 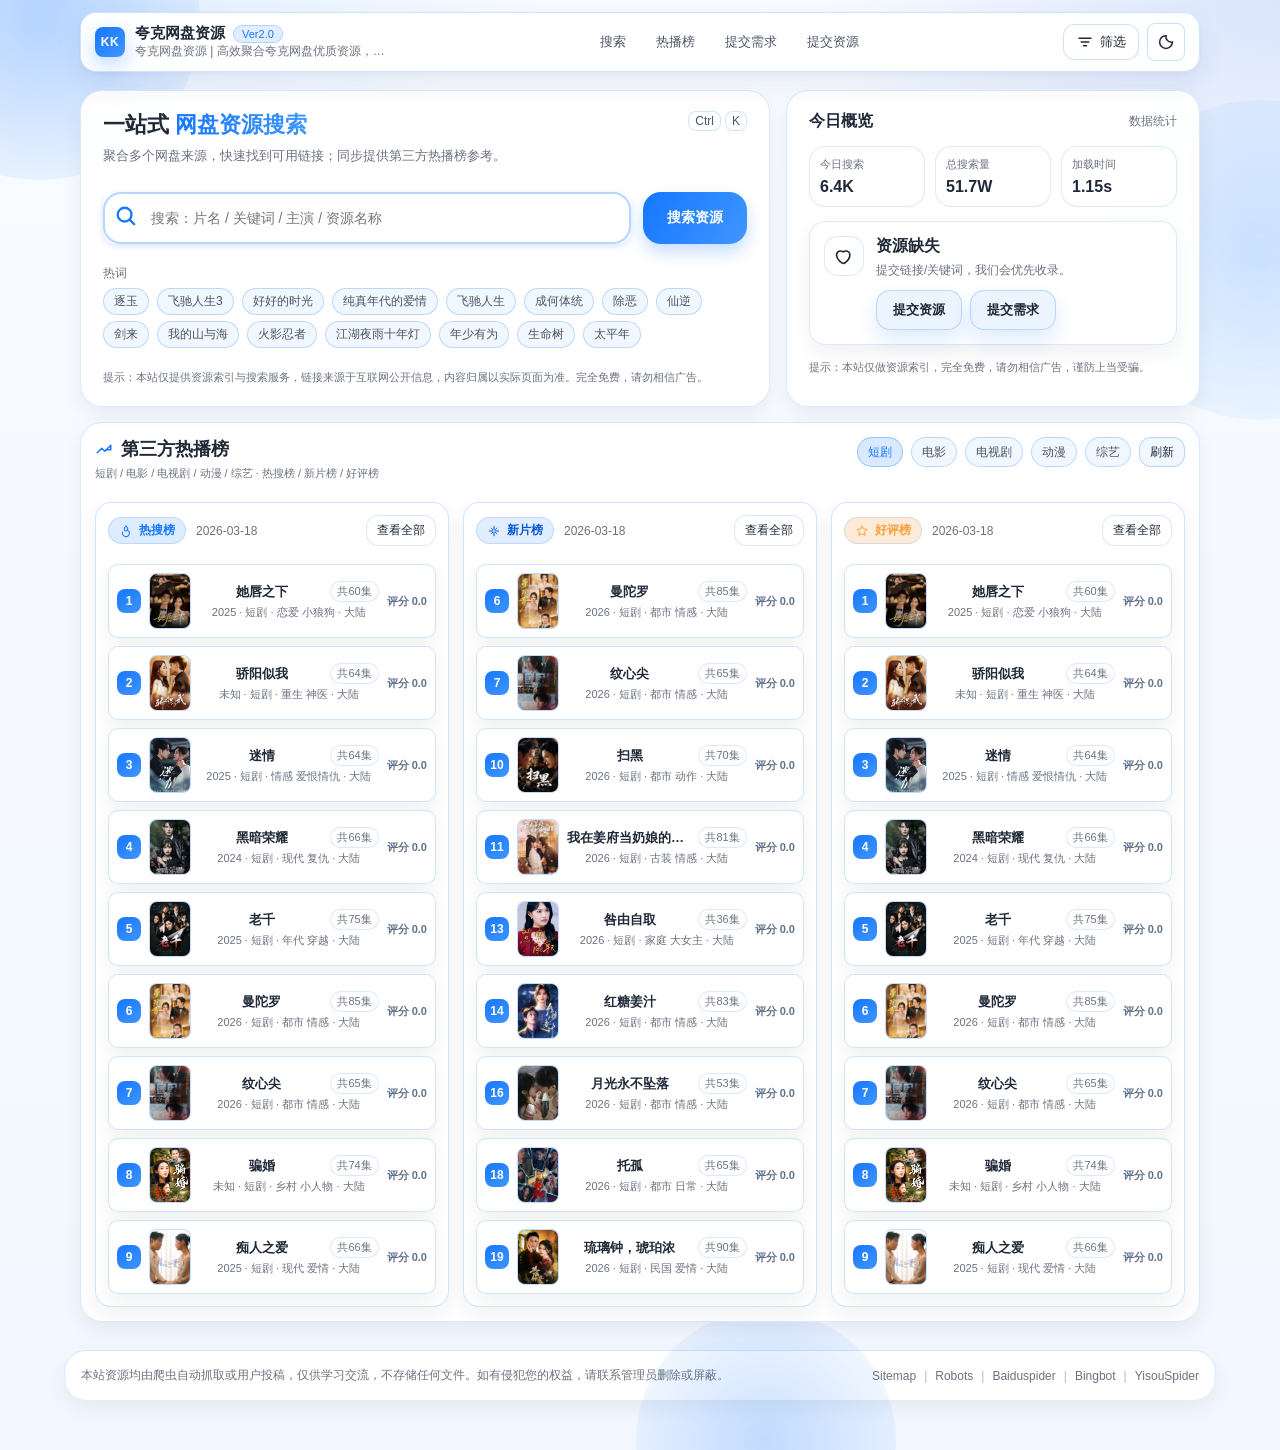 I want to click on 我的山与海, so click(x=198, y=334).